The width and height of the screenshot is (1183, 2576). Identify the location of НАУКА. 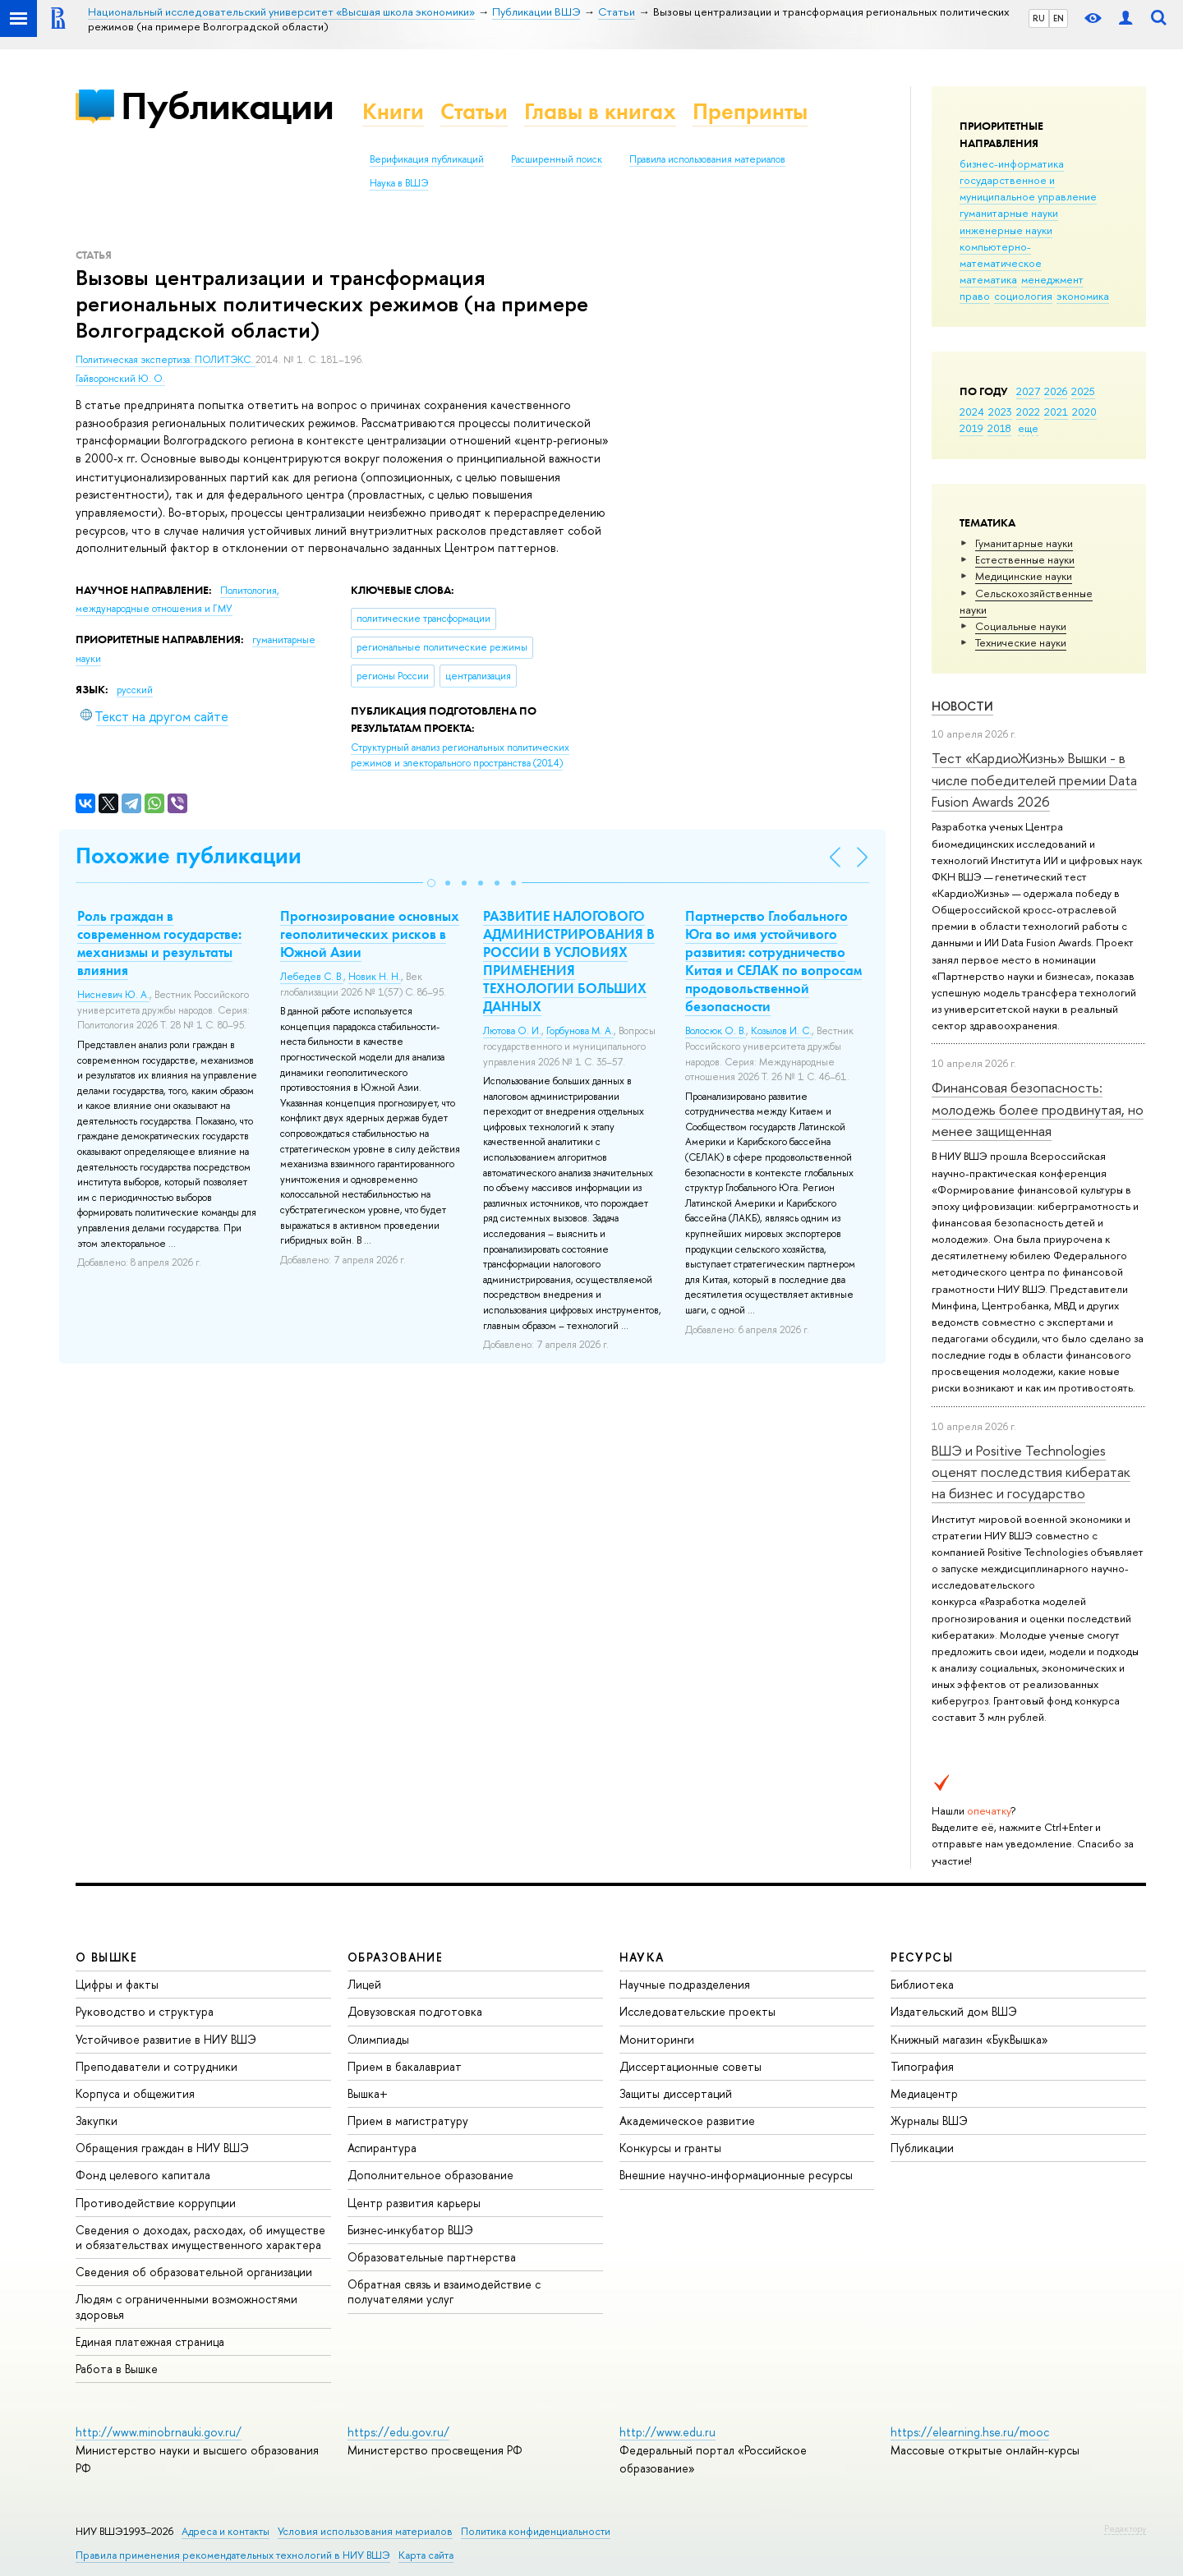
(642, 1957).